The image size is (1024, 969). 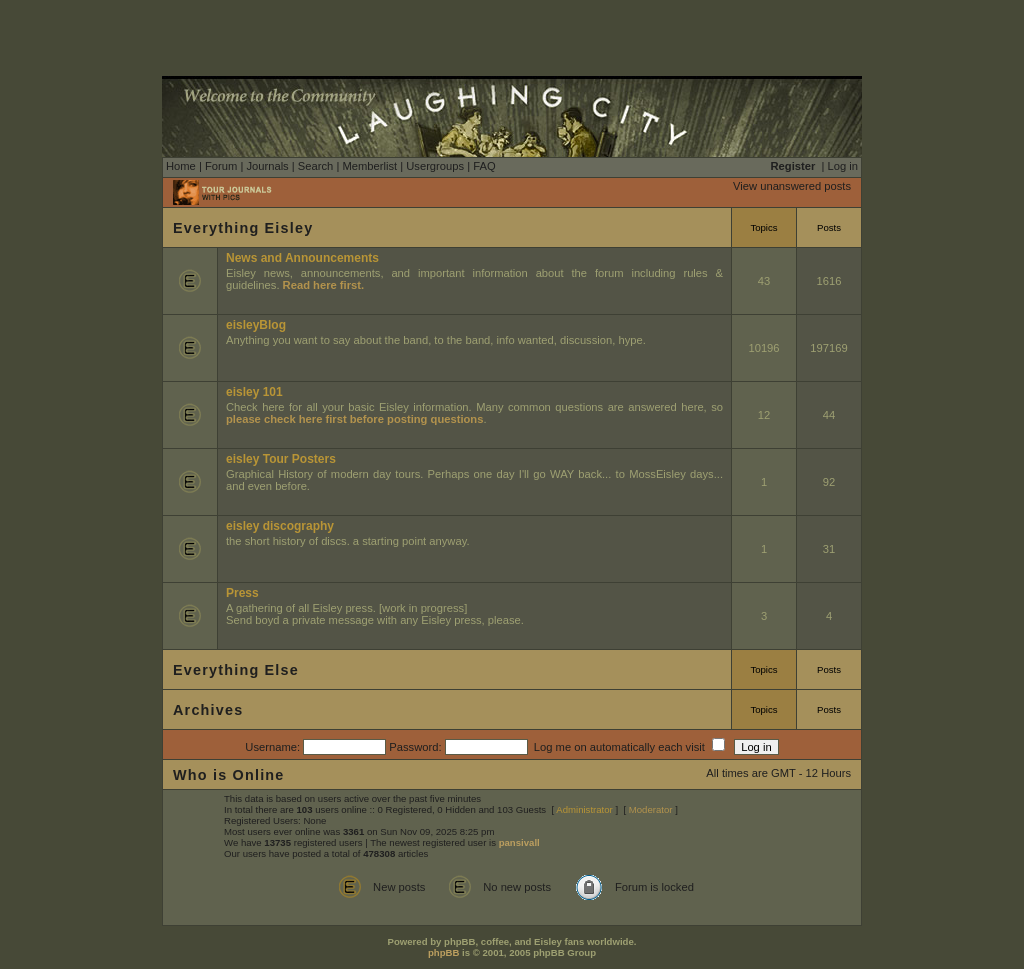 What do you see at coordinates (281, 459) in the screenshot?
I see `eisley Tour Posters` at bounding box center [281, 459].